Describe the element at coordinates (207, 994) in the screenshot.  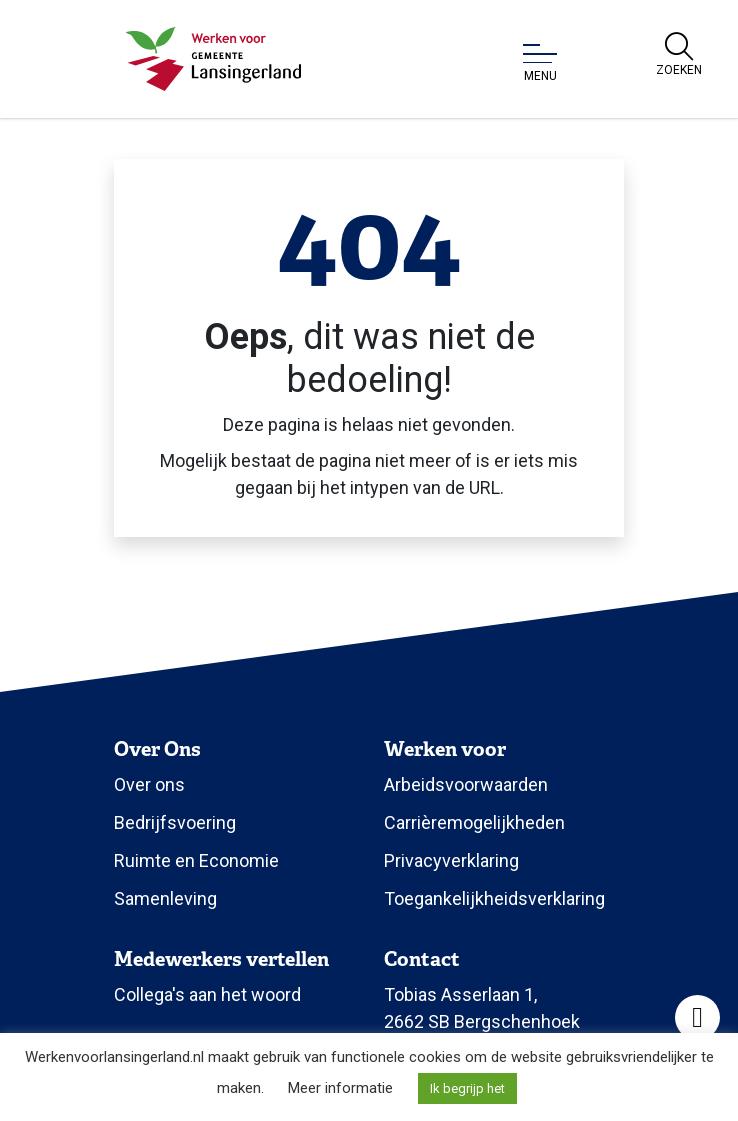
I see `Collega's aan het woord` at that location.